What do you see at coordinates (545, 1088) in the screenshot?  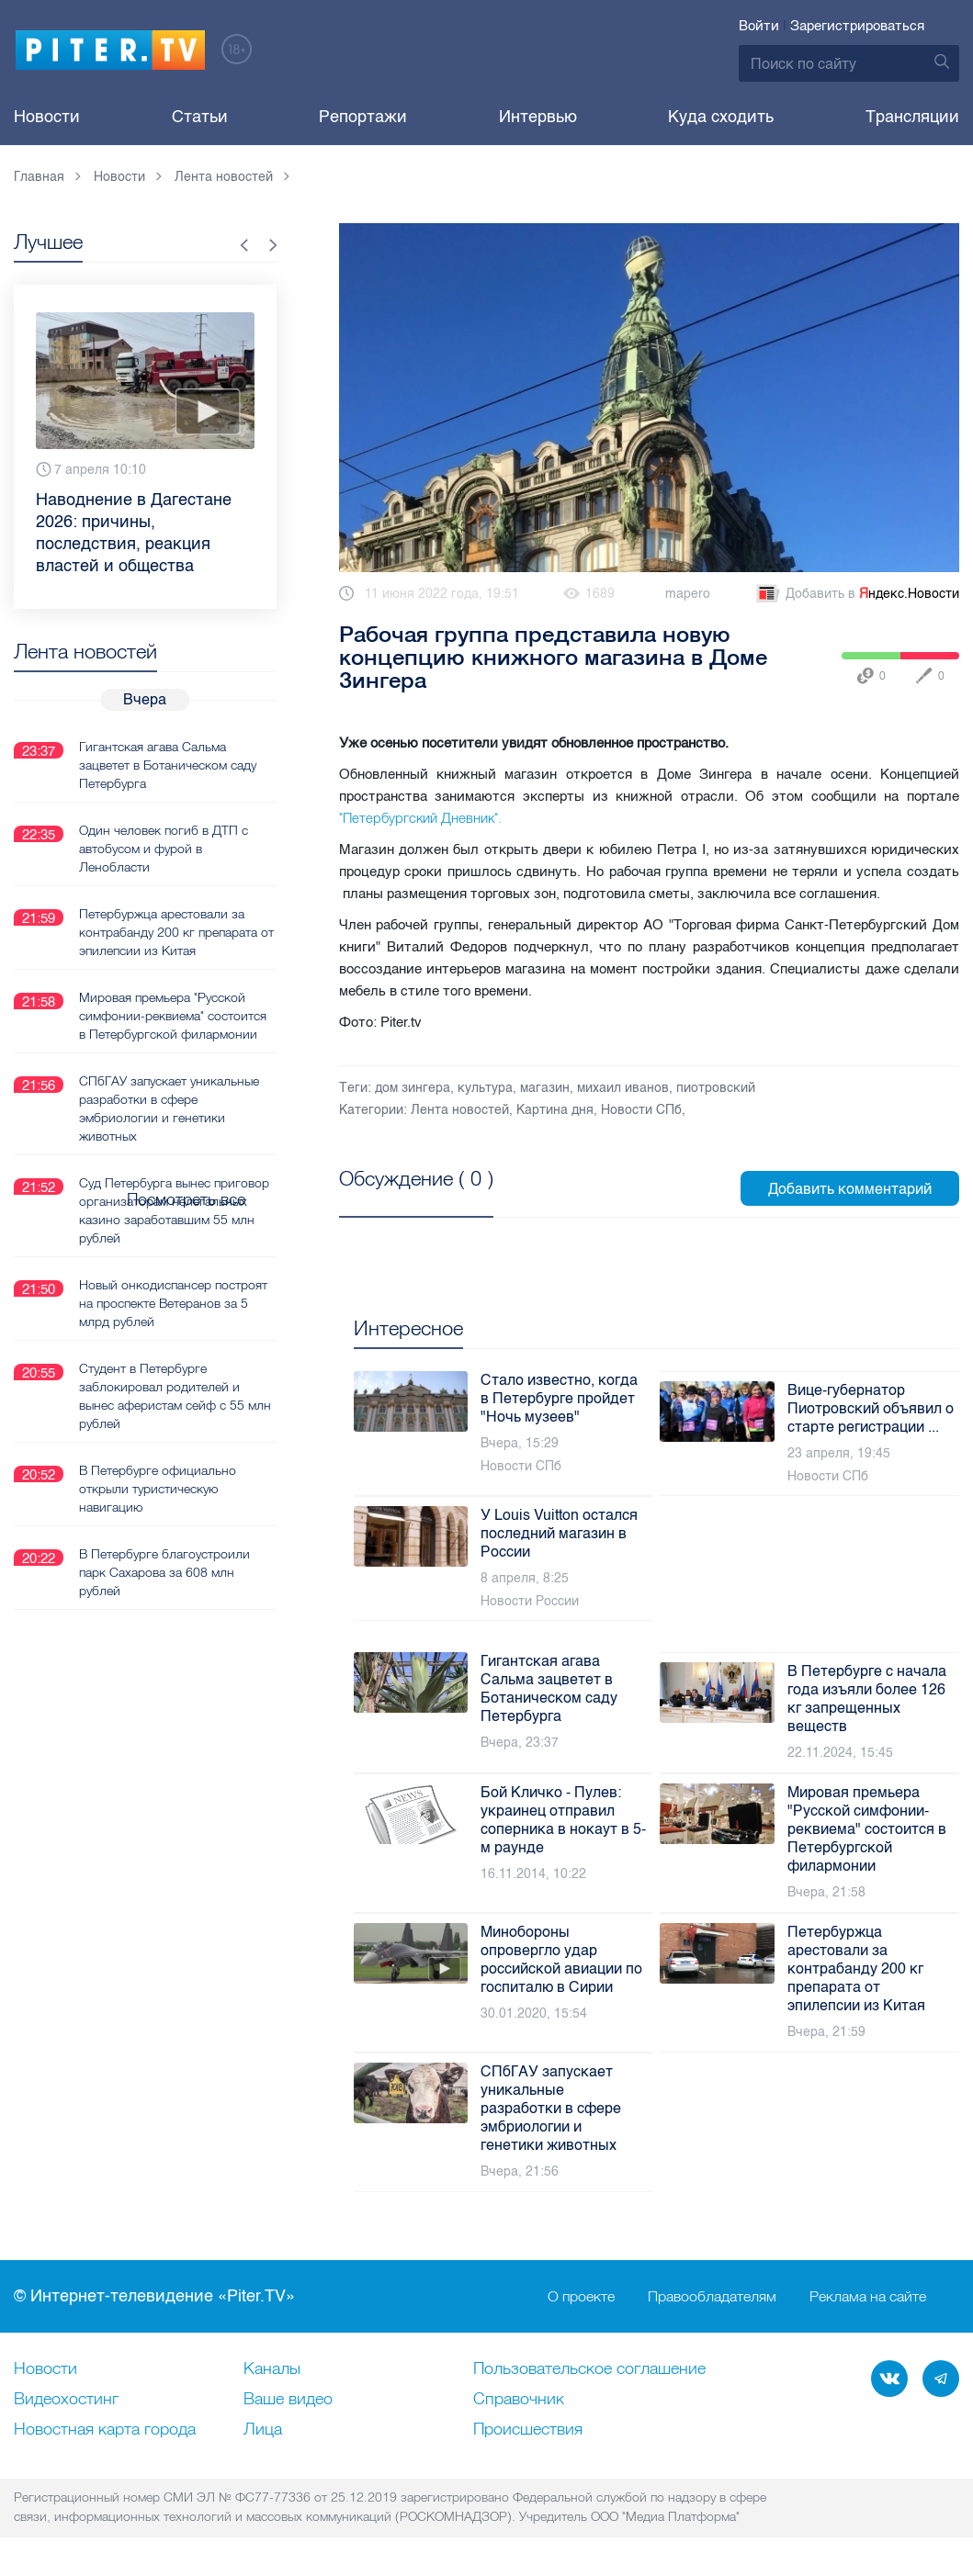 I see `магазин` at bounding box center [545, 1088].